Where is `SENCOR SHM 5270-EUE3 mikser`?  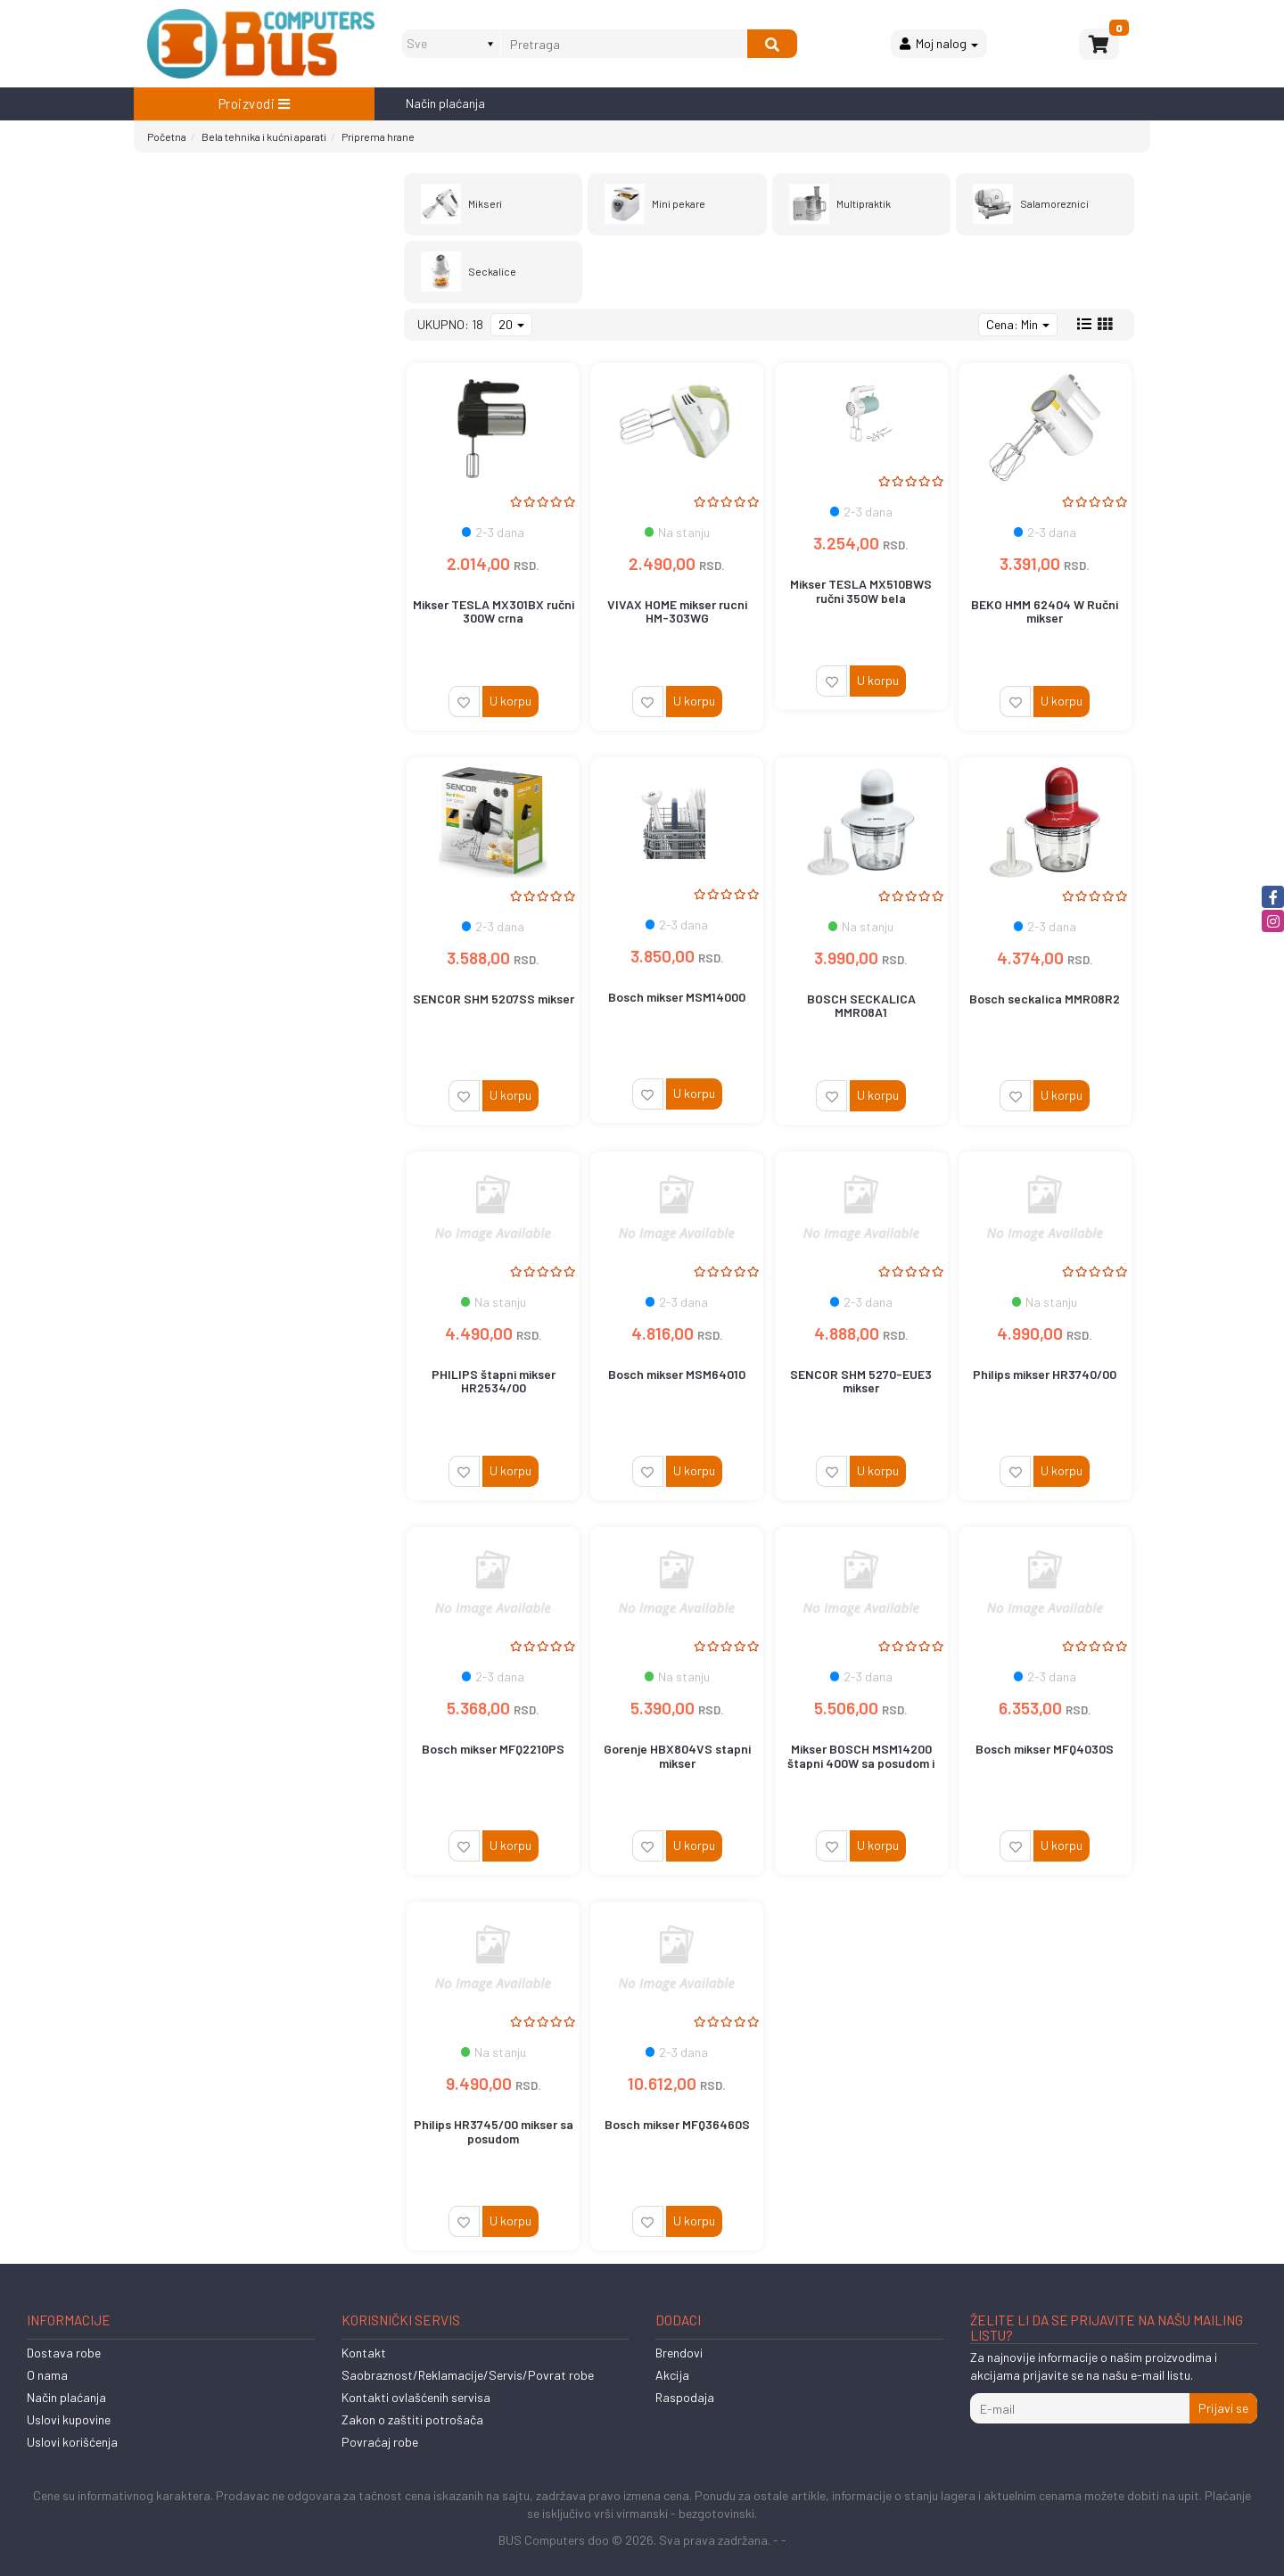
SENCOR SHM 5270-EUE3 mikser is located at coordinates (861, 1380).